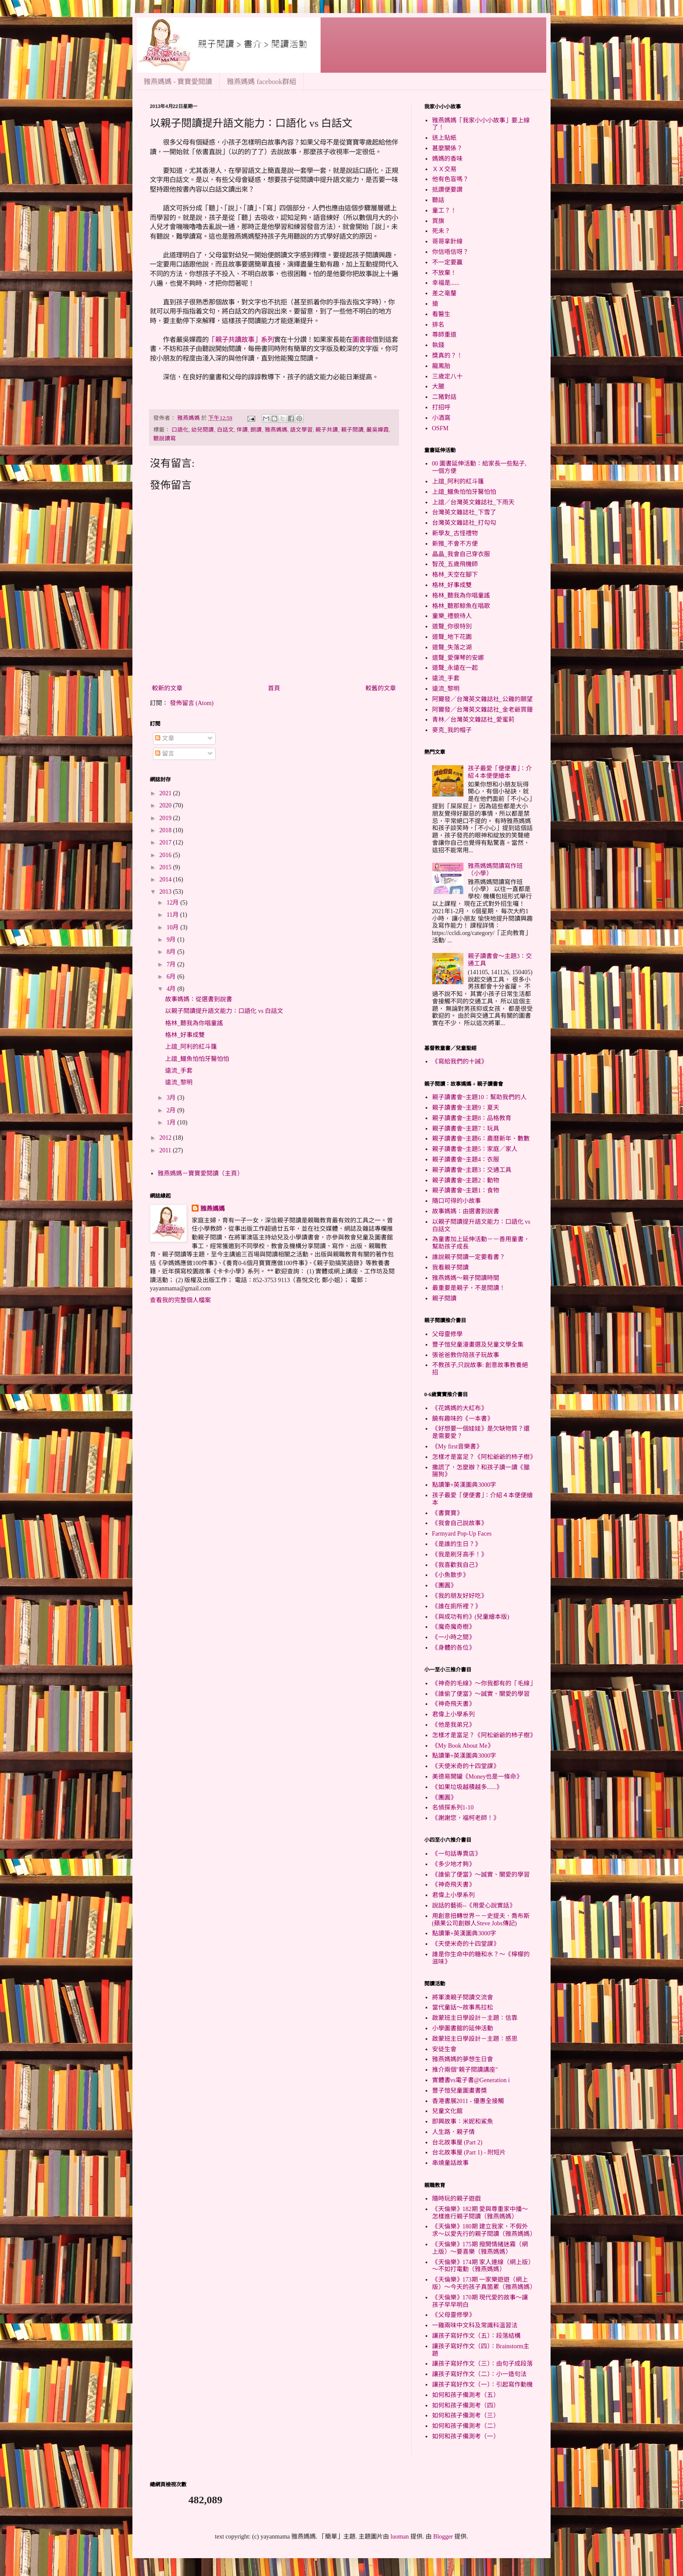  I want to click on 怎樣才是富足？《阿松爺爺的杮子樹》, so click(484, 1457).